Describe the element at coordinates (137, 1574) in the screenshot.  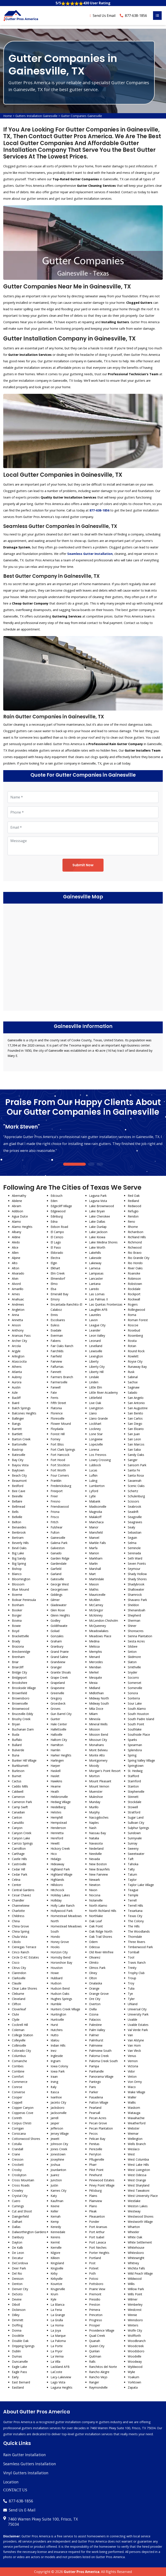
I see `Shady Hollow` at that location.